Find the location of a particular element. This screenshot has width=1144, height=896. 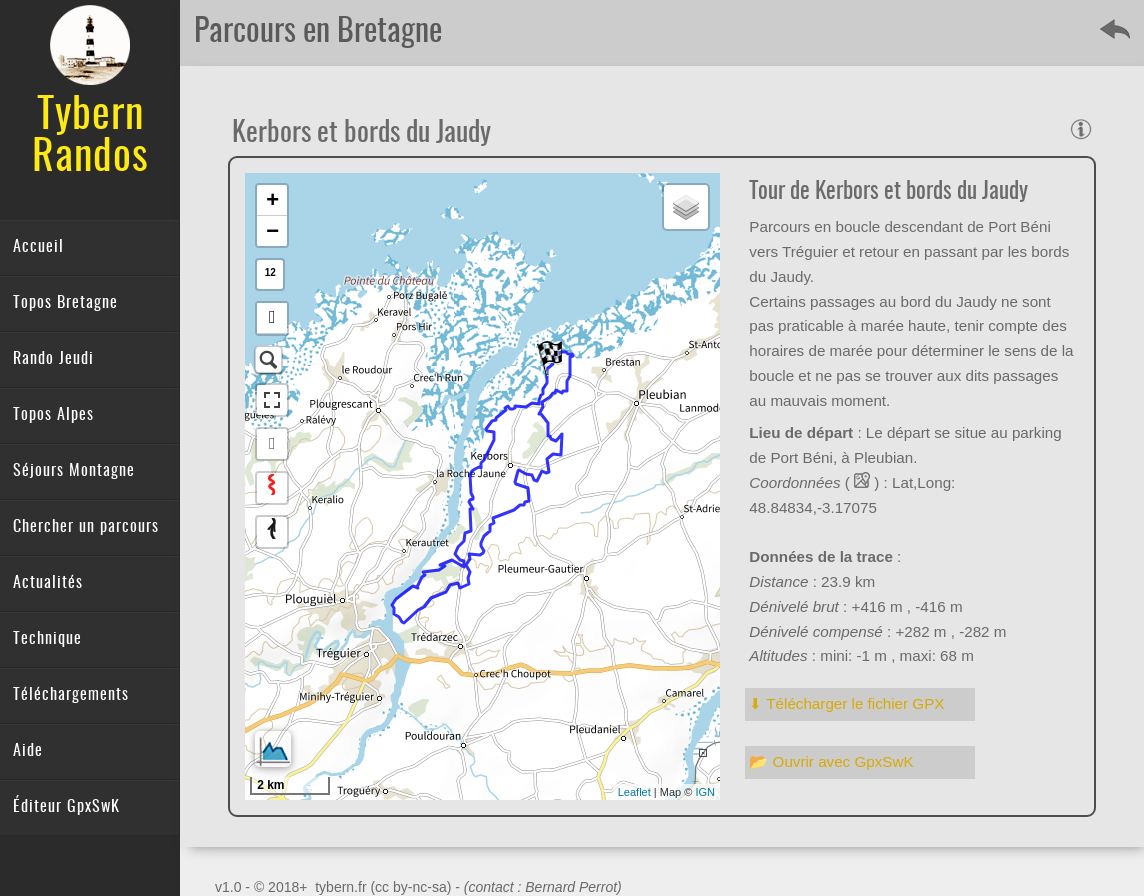

Accueil is located at coordinates (38, 247).